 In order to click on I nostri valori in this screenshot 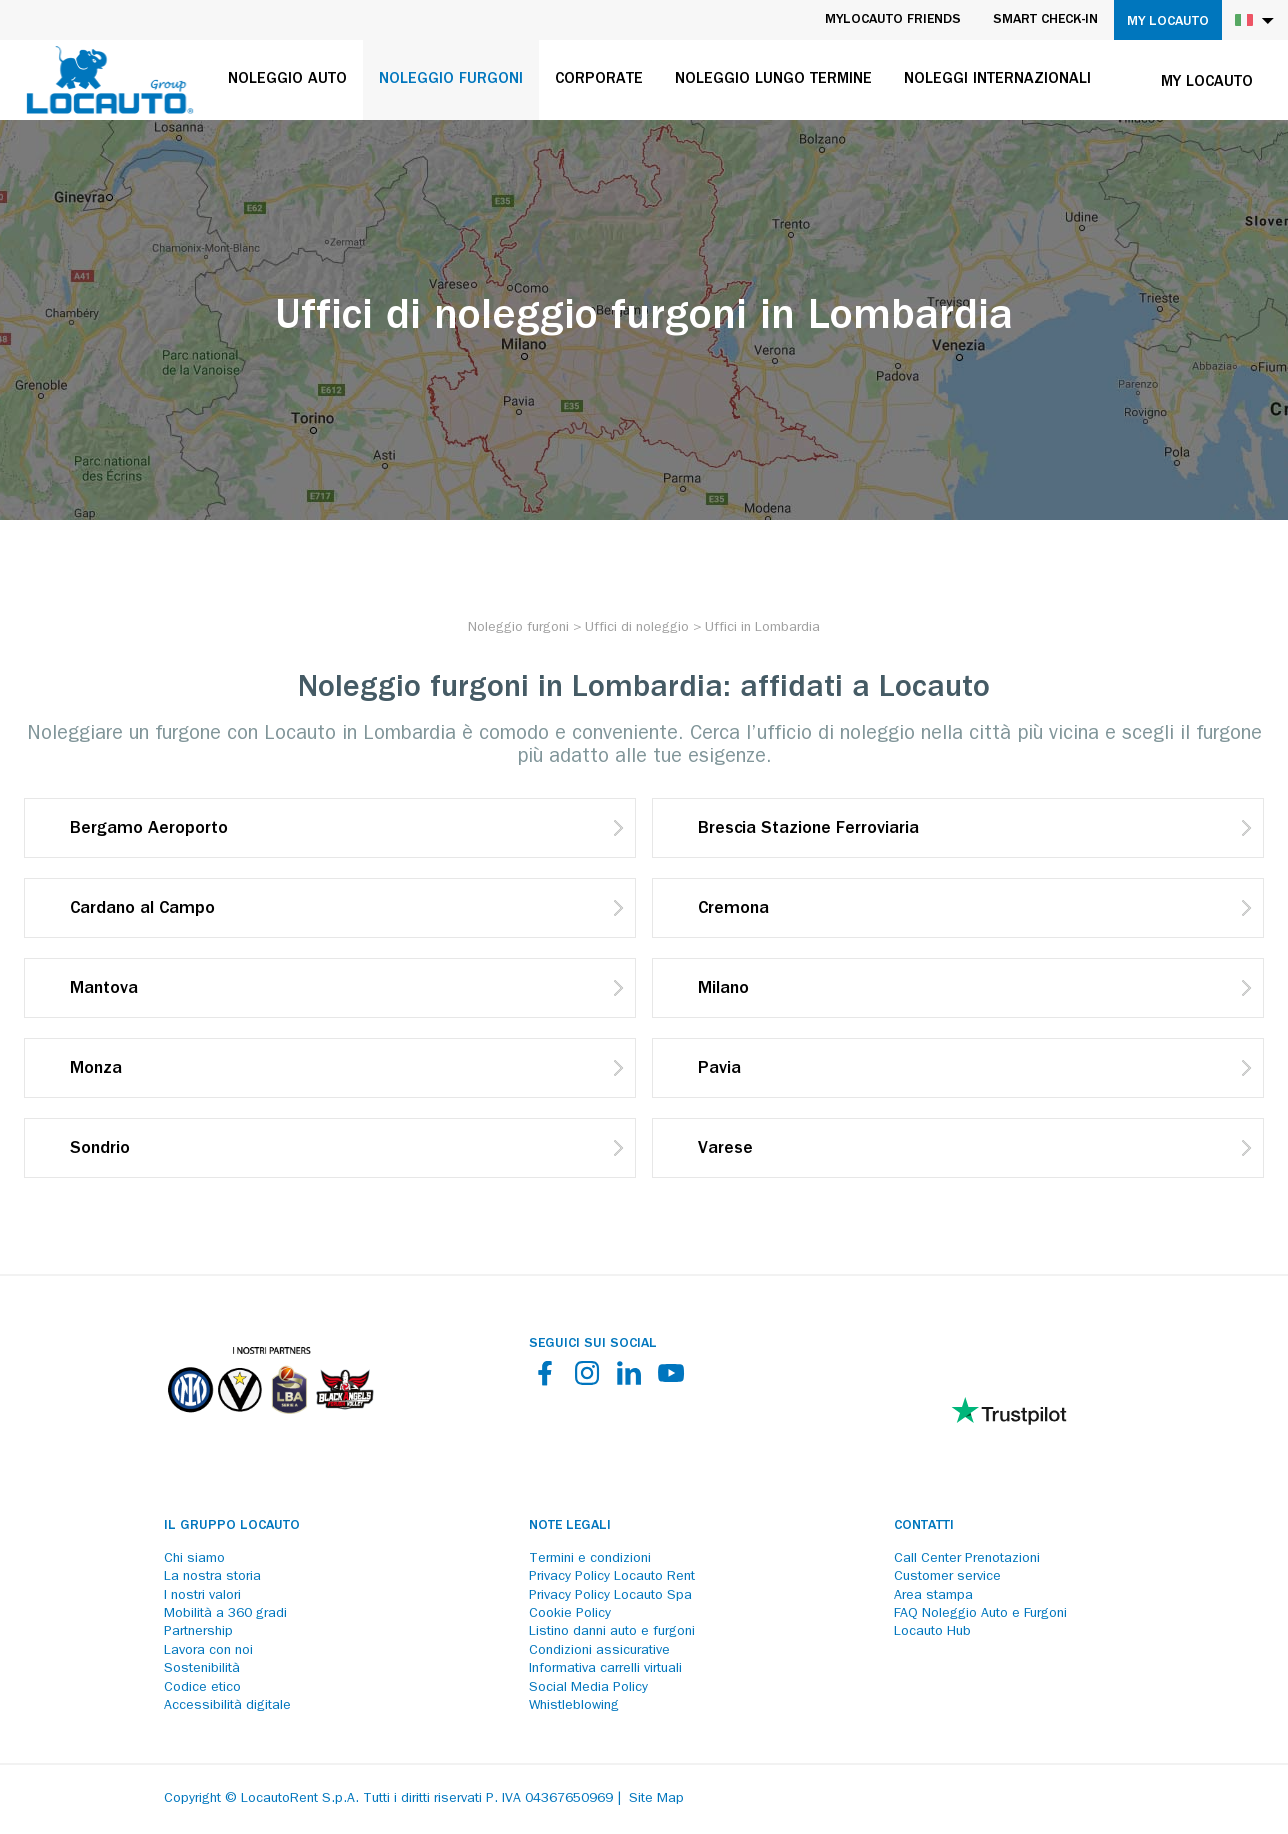, I will do `click(202, 1596)`.